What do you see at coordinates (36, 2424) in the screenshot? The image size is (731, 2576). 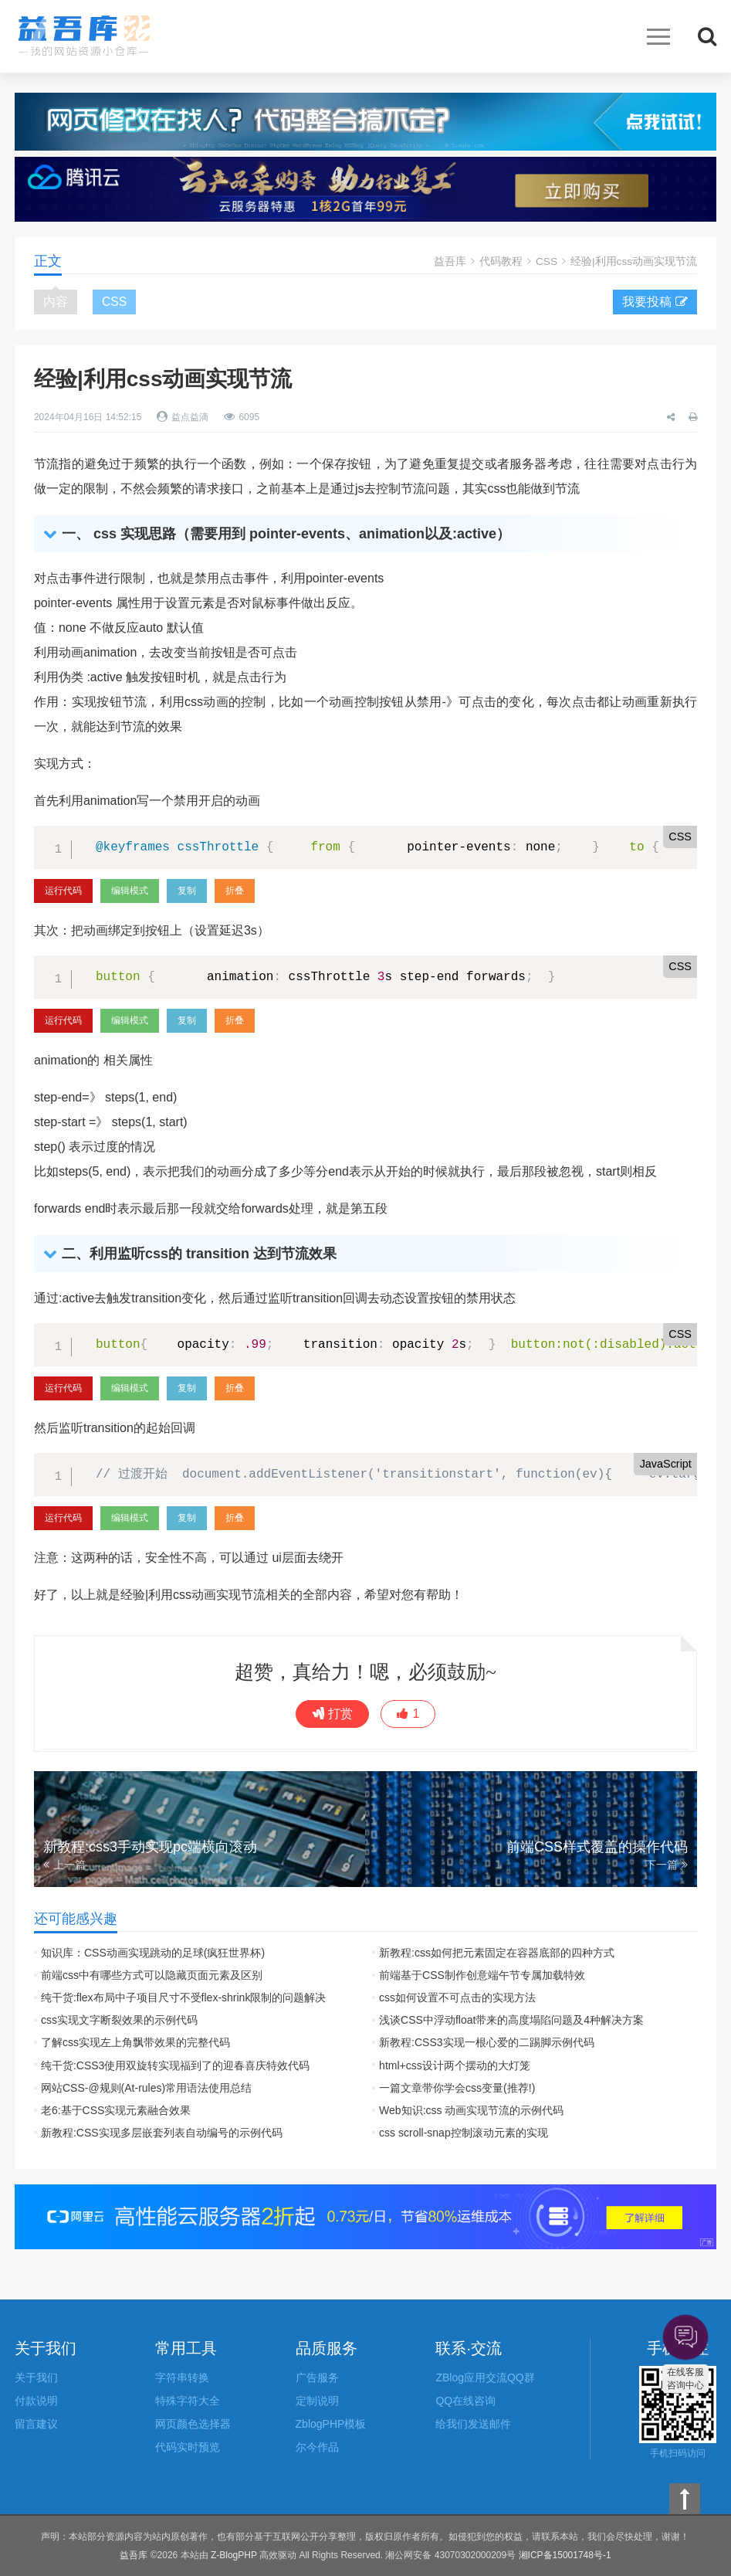 I see `留言建议` at bounding box center [36, 2424].